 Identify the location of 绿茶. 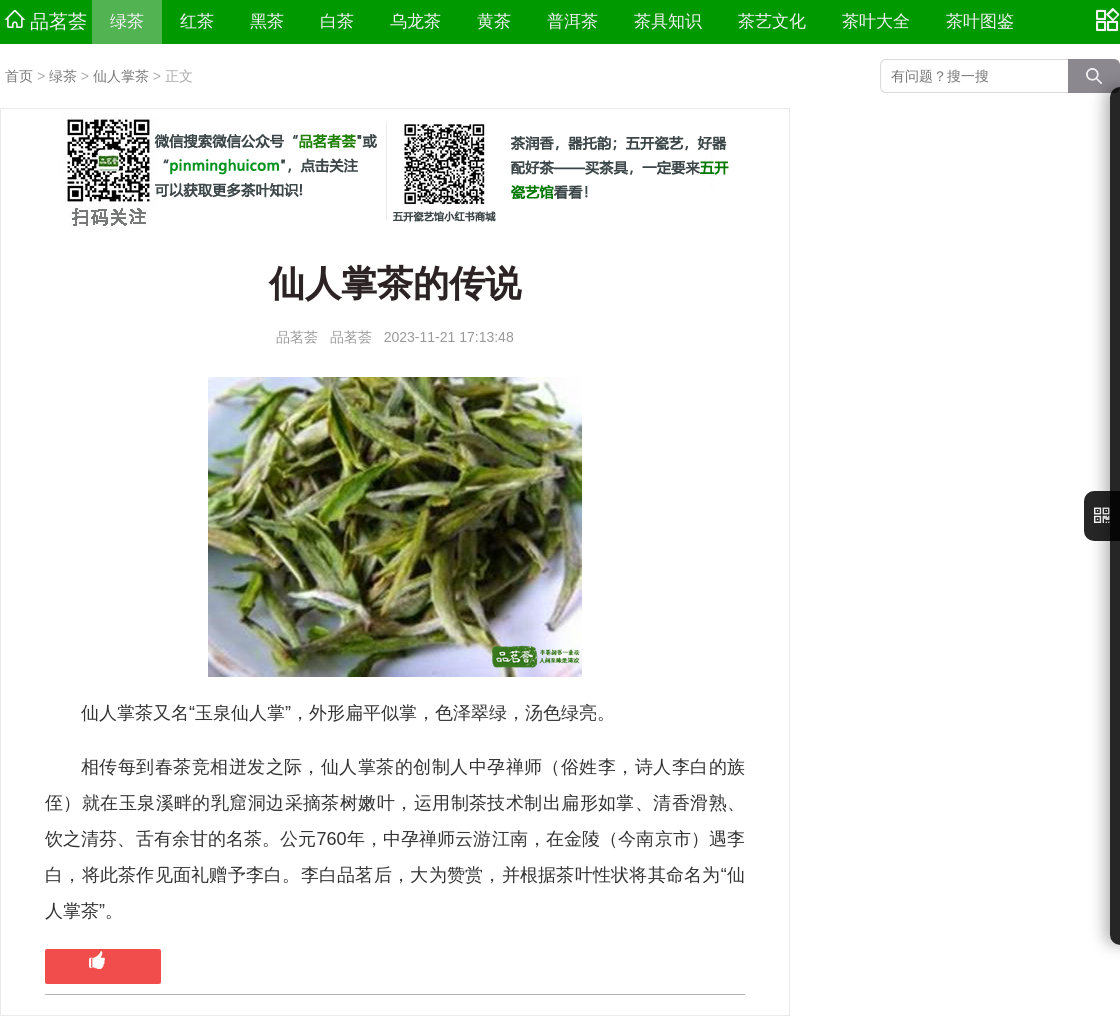
(127, 21).